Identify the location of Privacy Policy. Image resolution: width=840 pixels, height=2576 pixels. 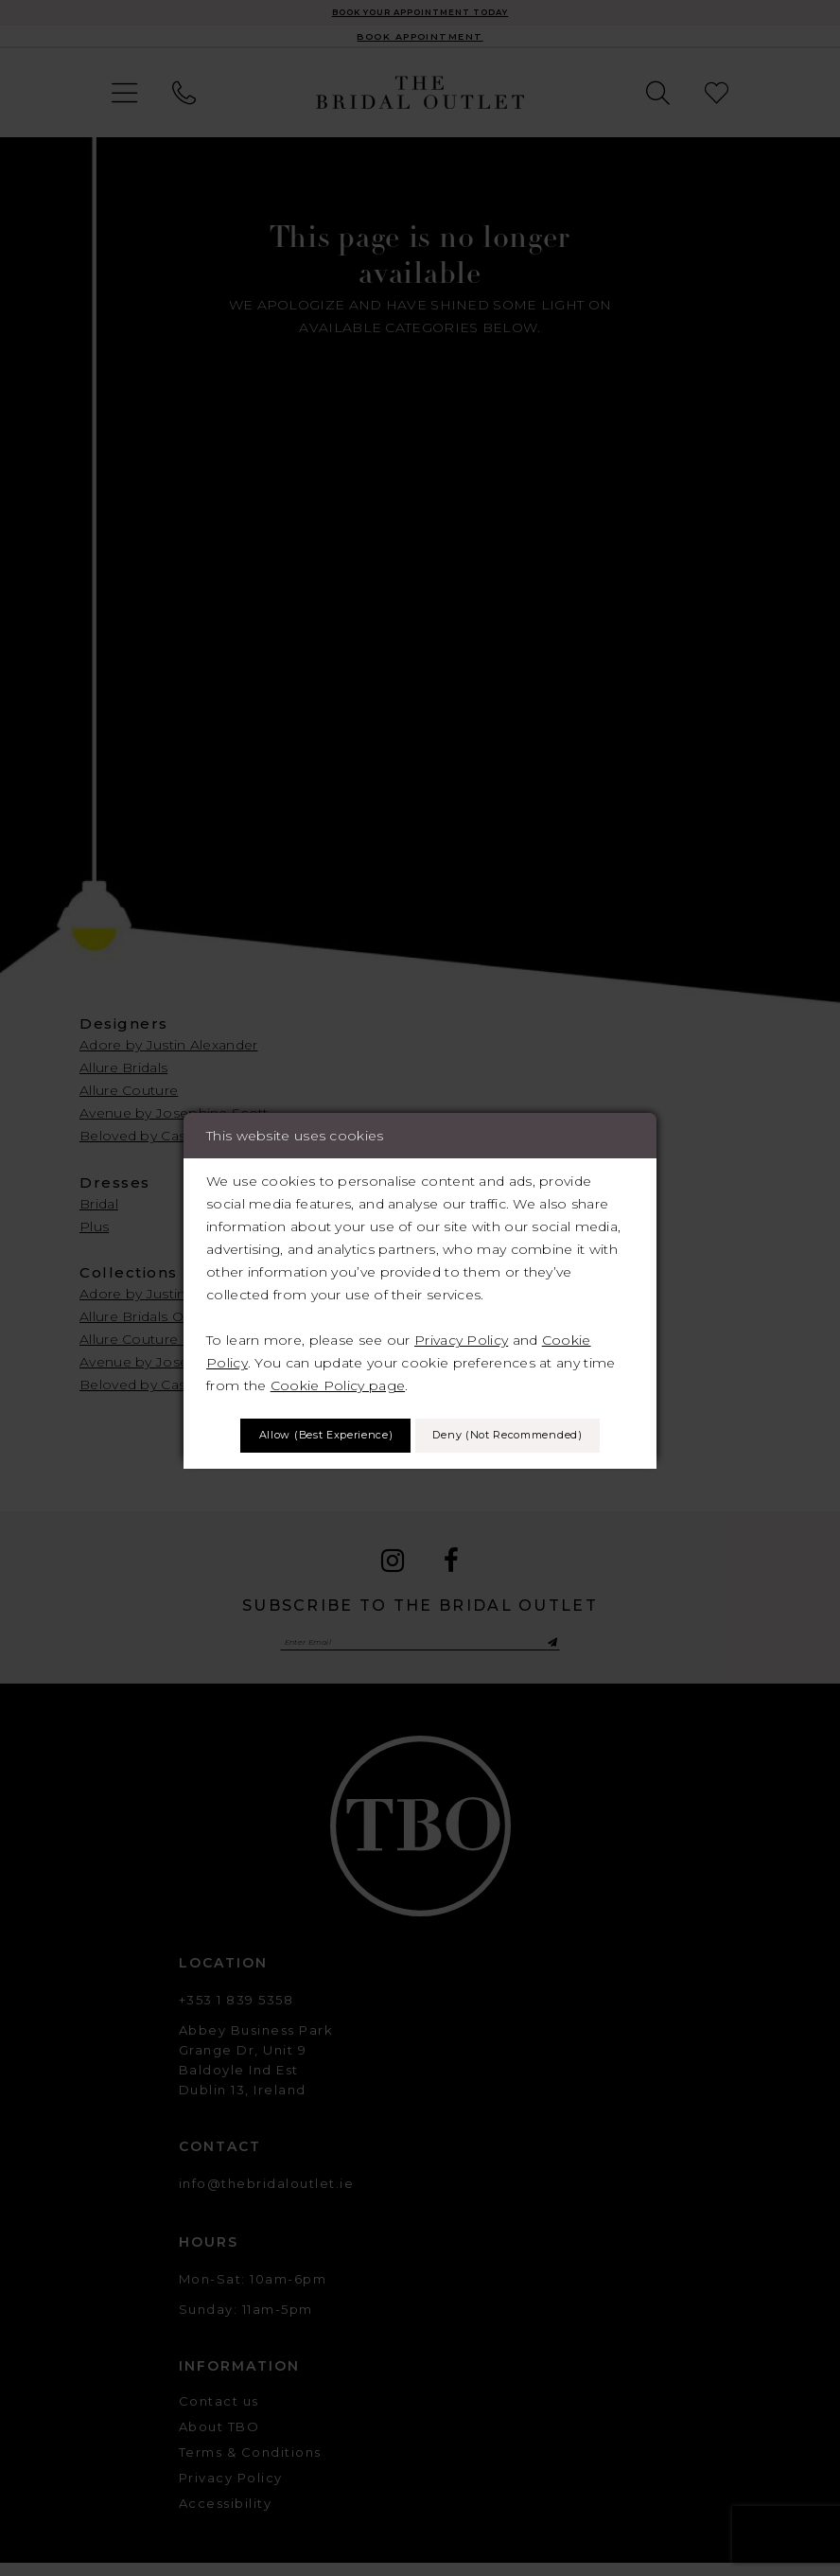
(461, 1306).